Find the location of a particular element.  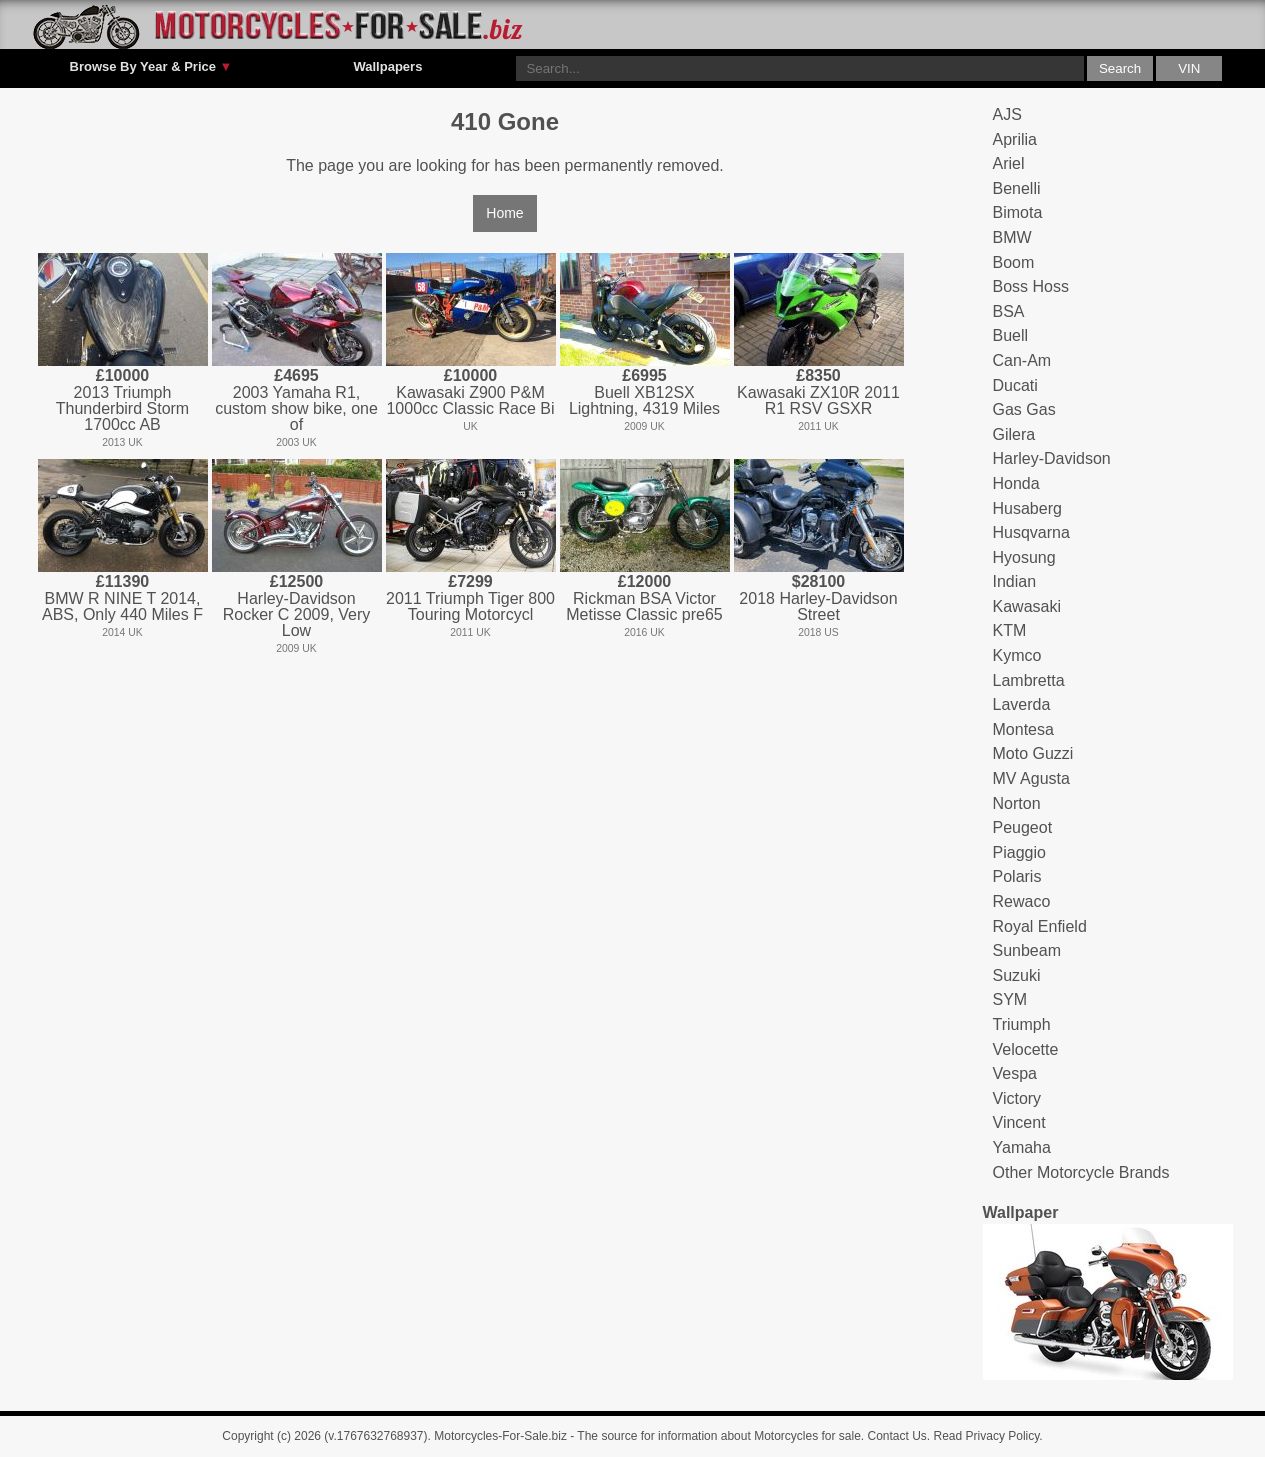

Hyosung is located at coordinates (1024, 557).